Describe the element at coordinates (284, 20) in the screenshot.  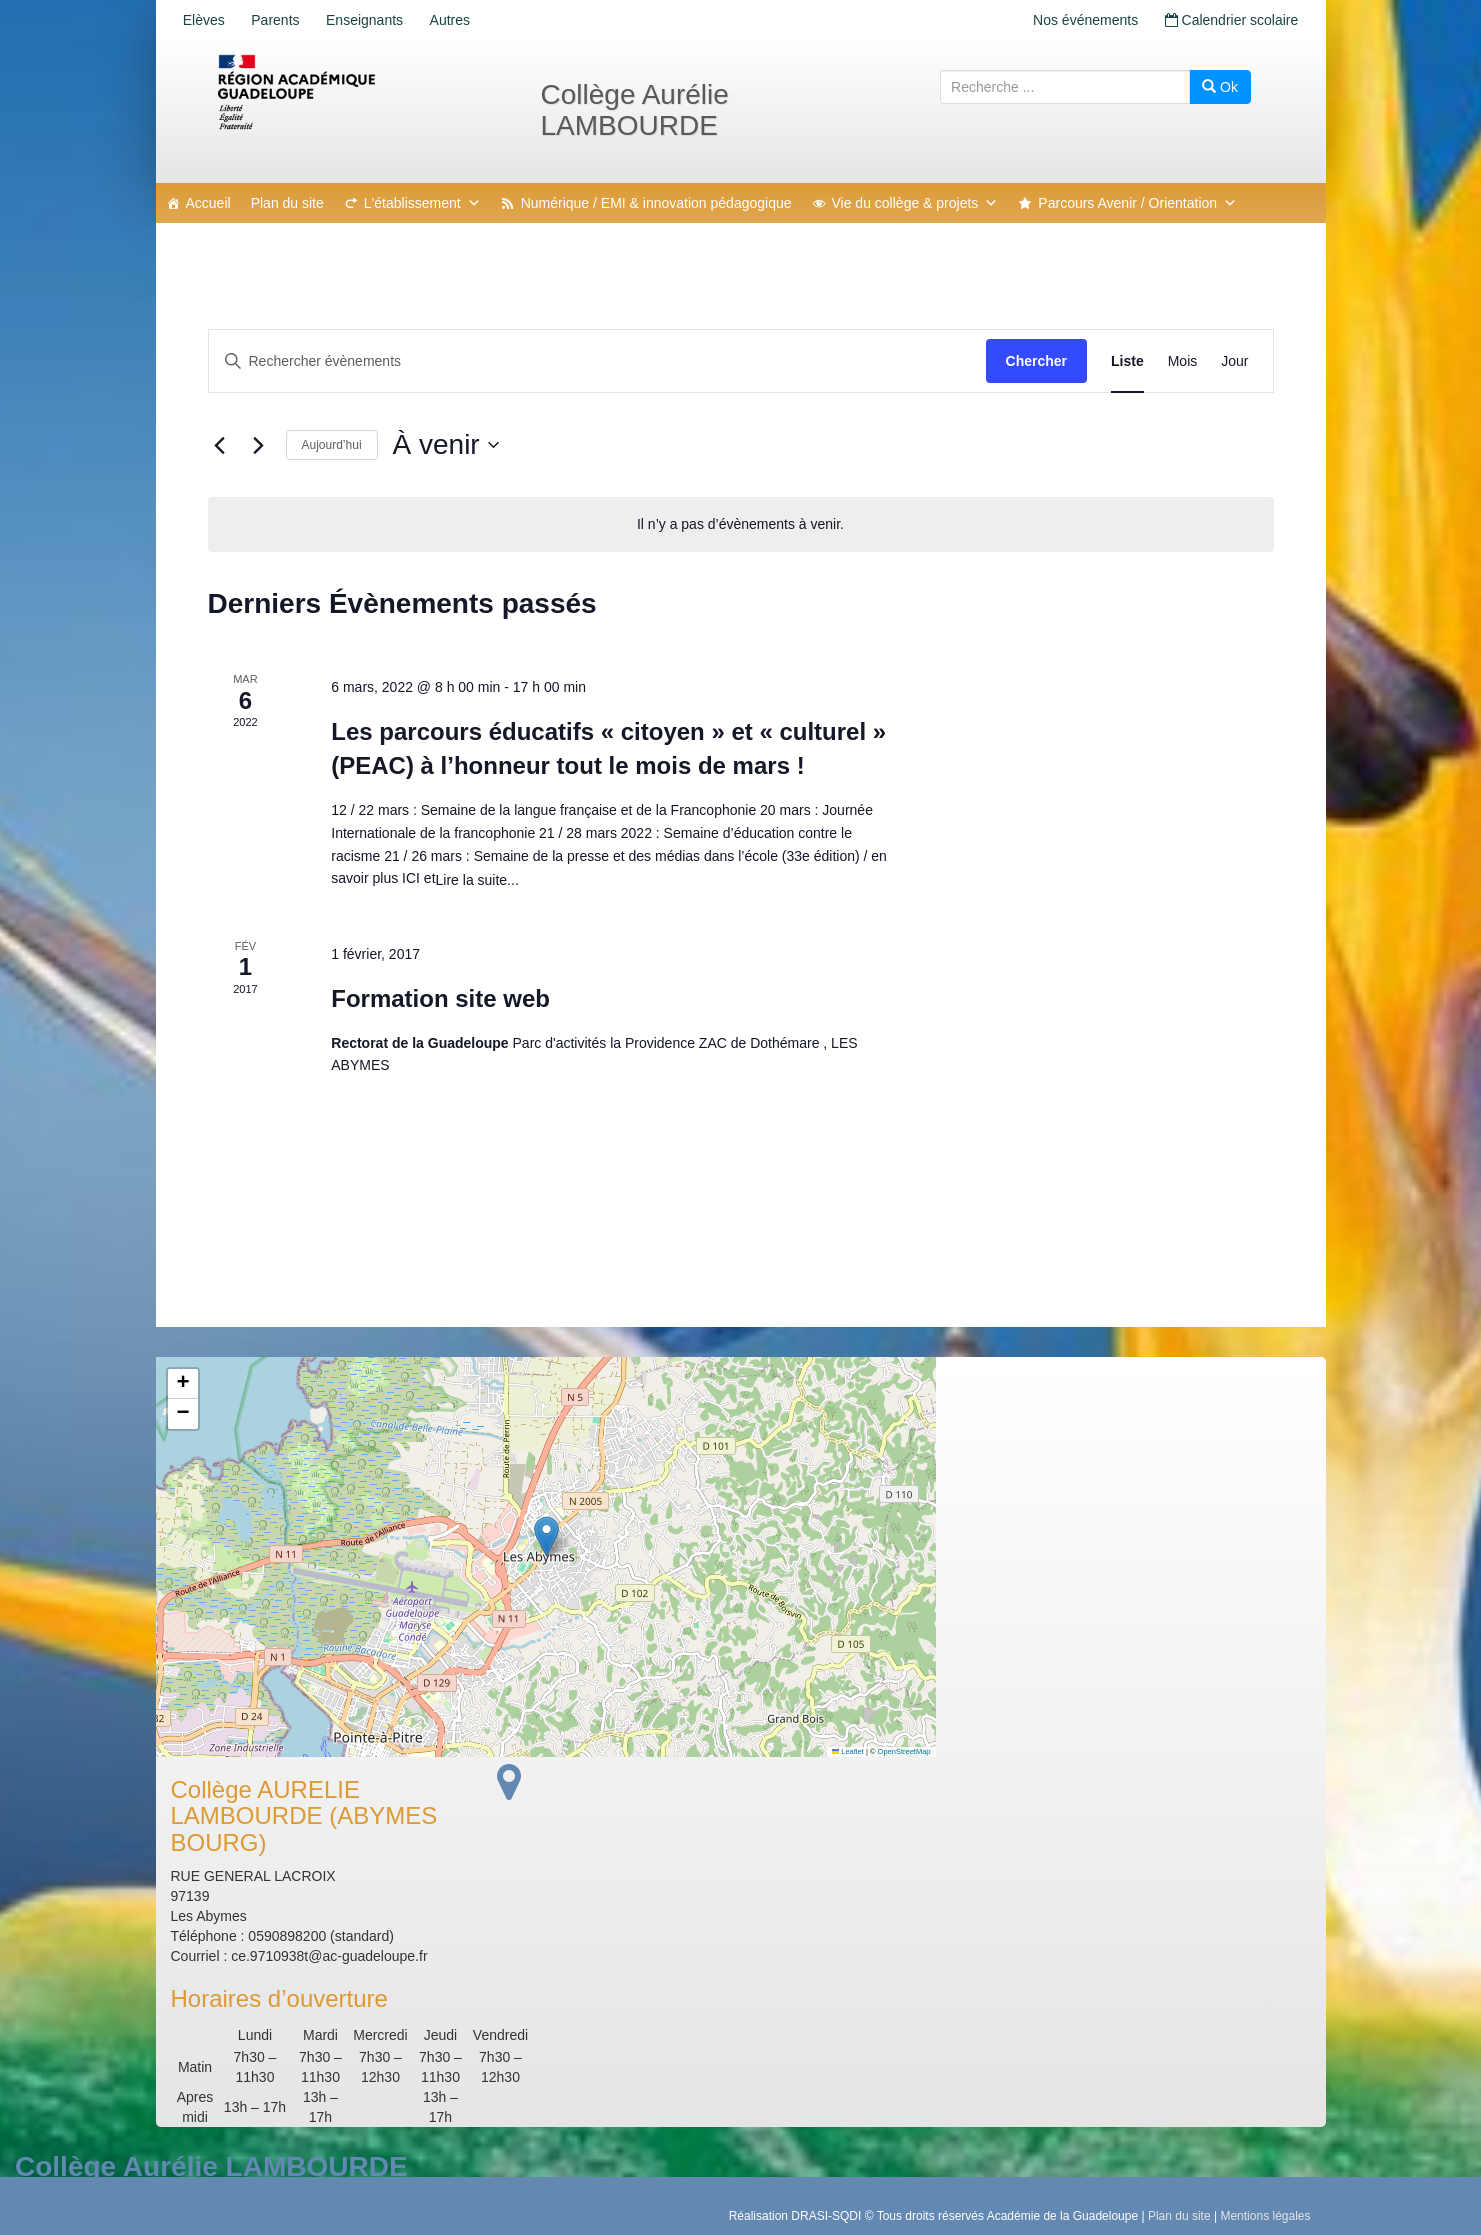
I see `Parents` at that location.